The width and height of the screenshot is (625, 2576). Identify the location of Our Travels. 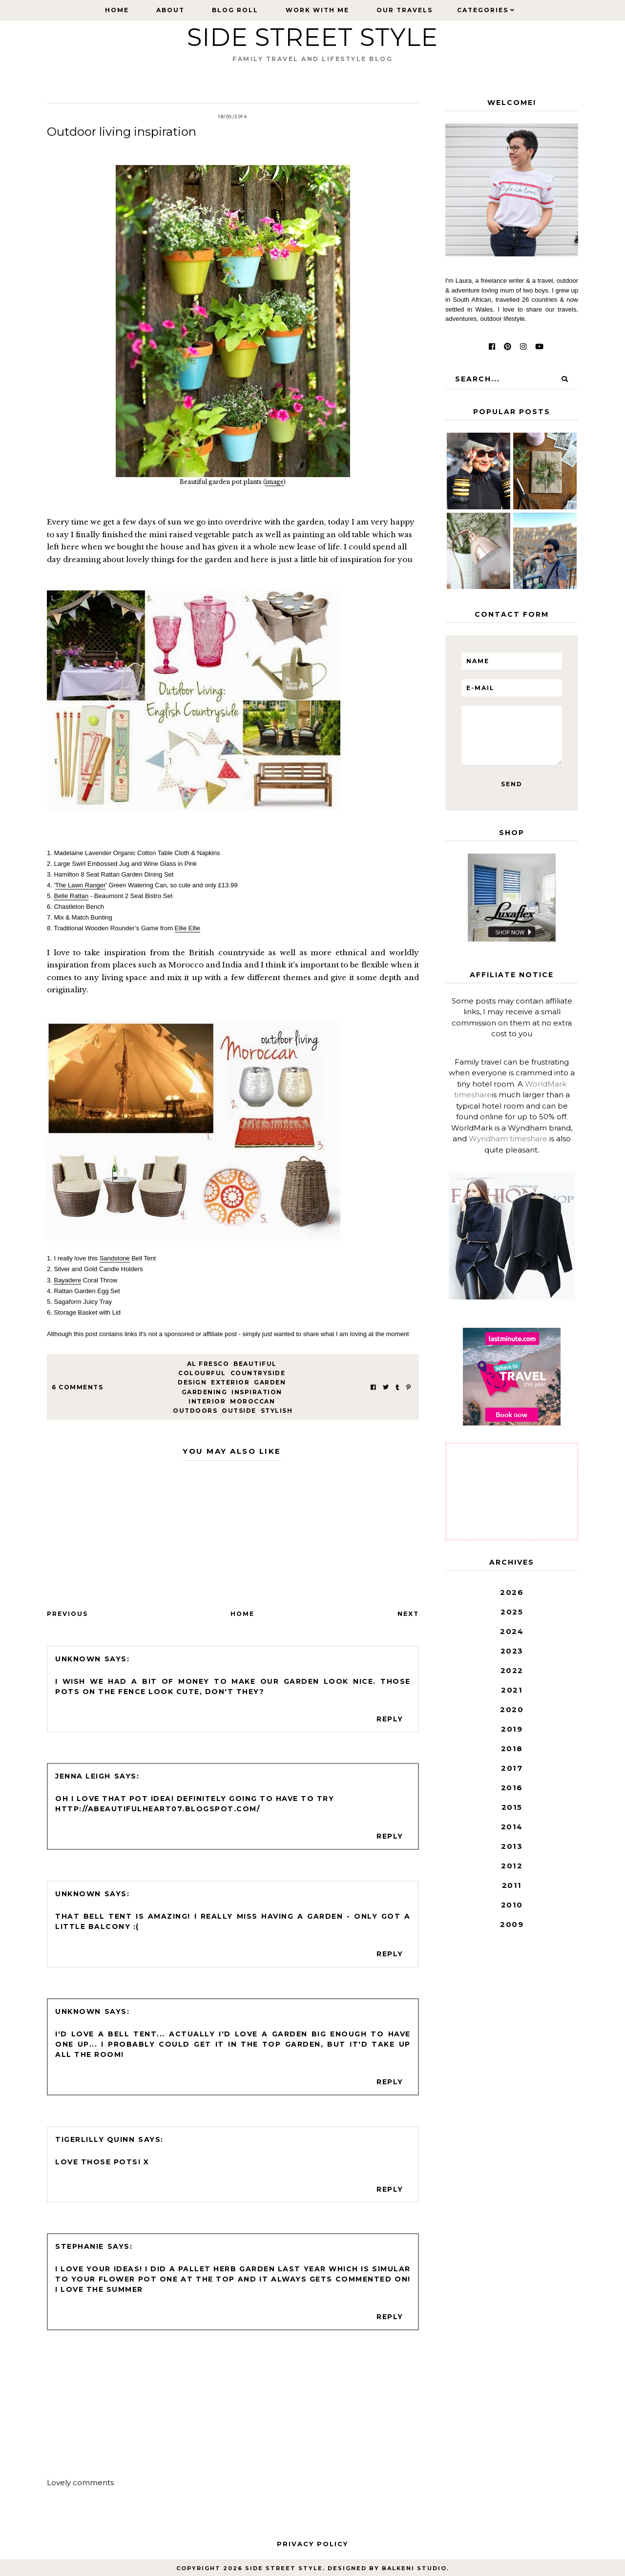
(404, 10).